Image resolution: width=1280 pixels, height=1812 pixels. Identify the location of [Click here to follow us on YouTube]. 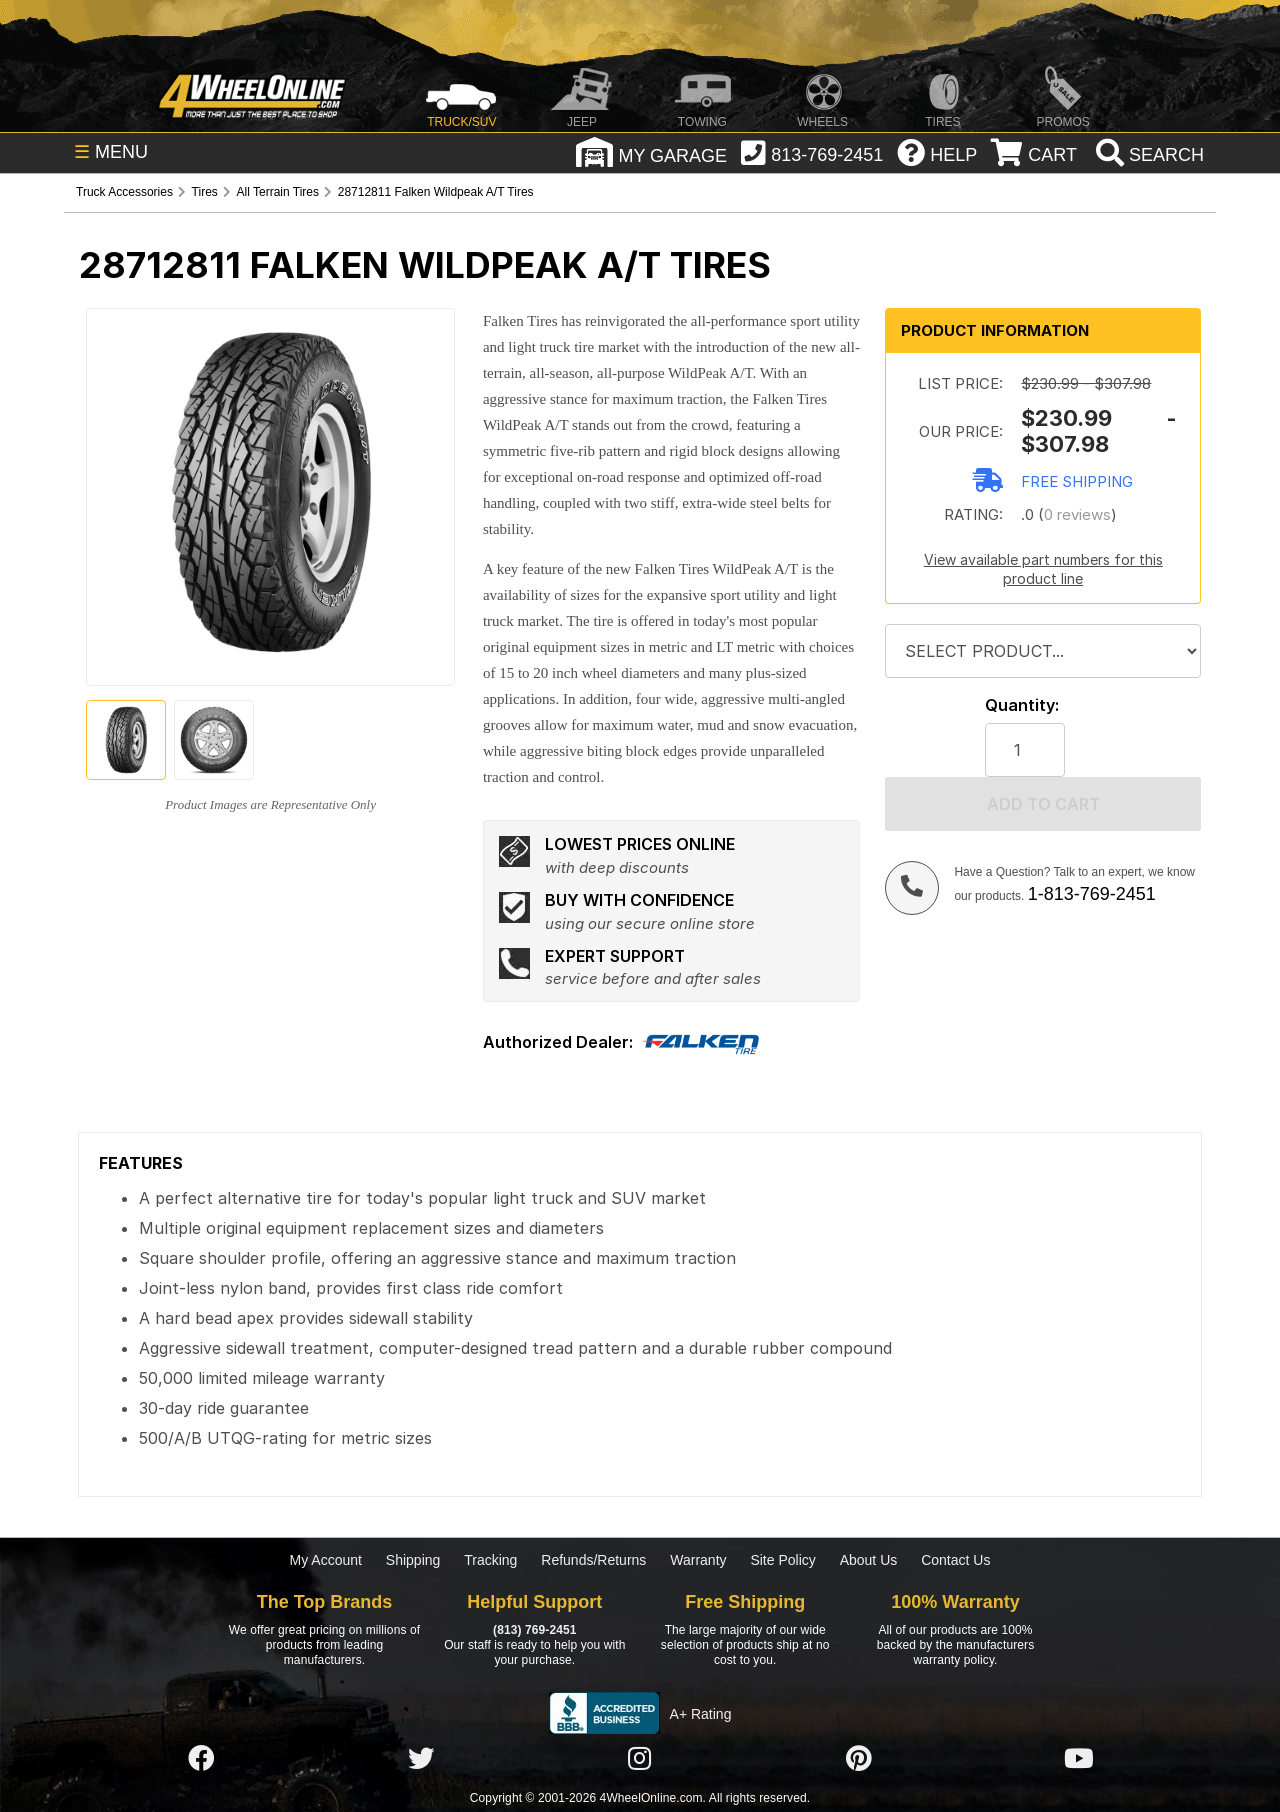
(1079, 1759).